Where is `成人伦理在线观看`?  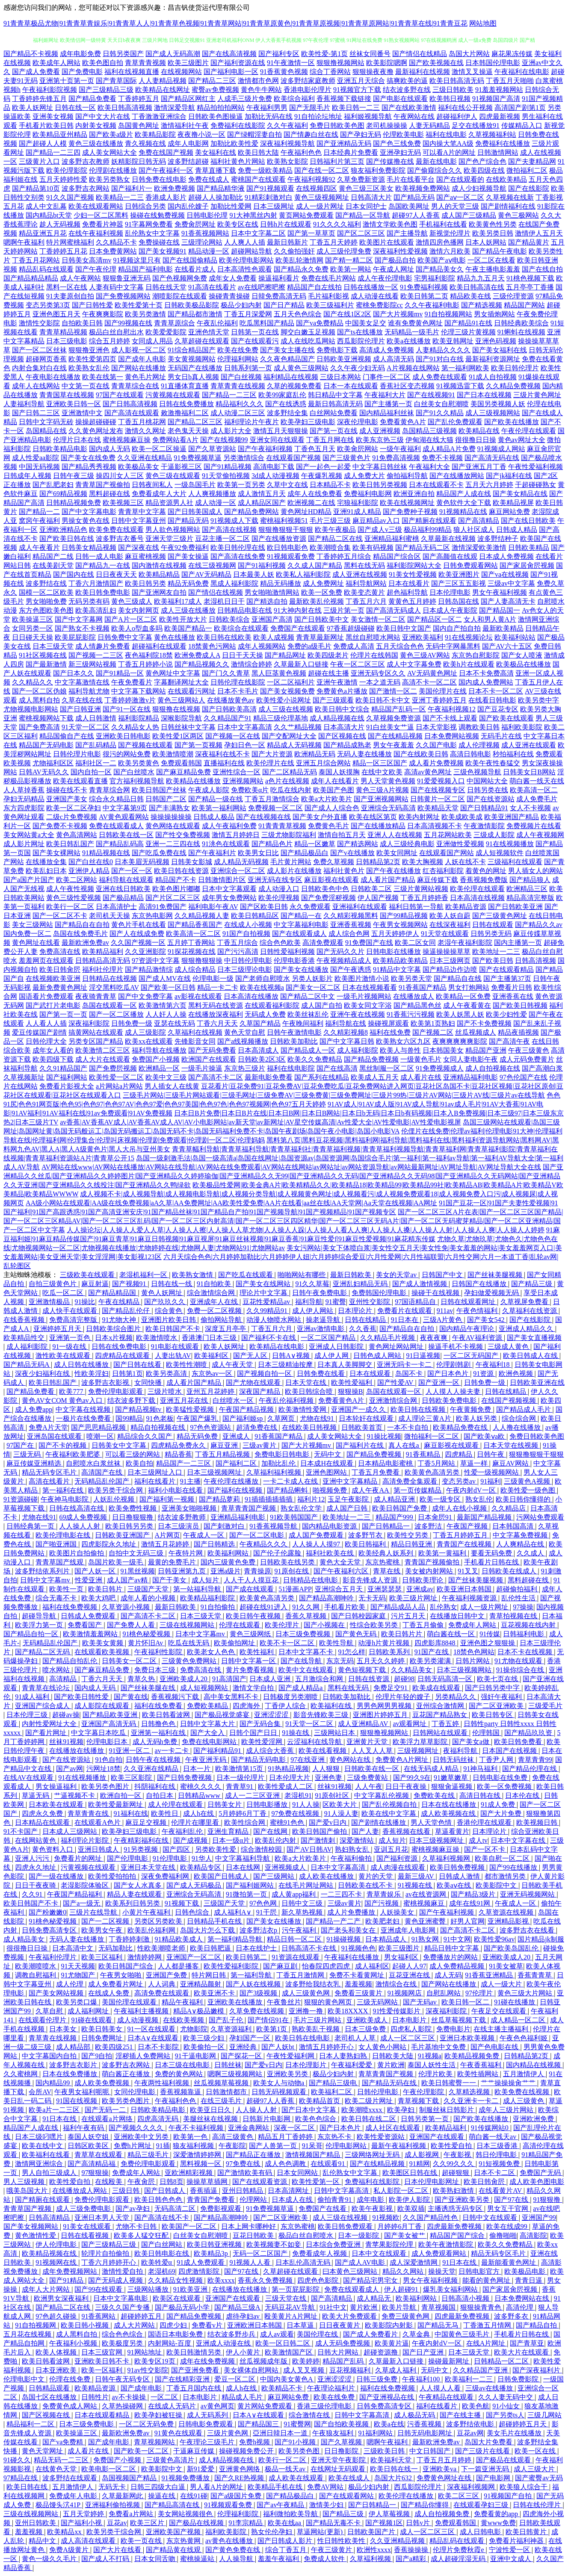
成人伦理在线观看 is located at coordinates (176, 1804).